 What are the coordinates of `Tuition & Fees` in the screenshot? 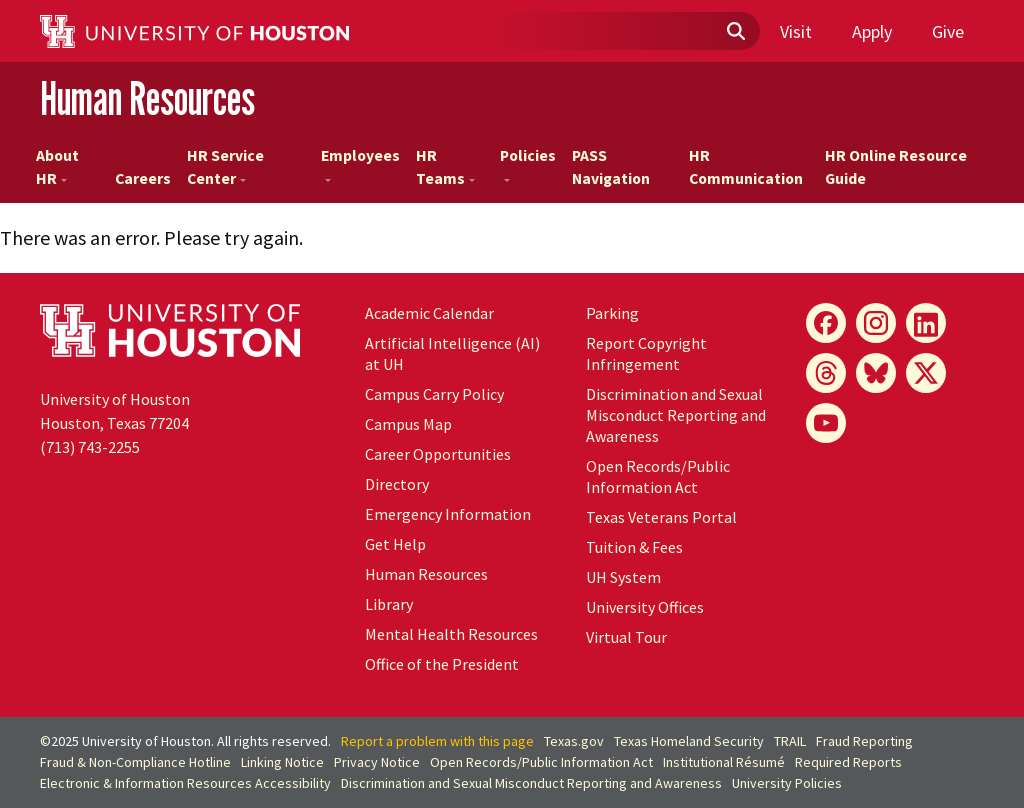 It's located at (634, 547).